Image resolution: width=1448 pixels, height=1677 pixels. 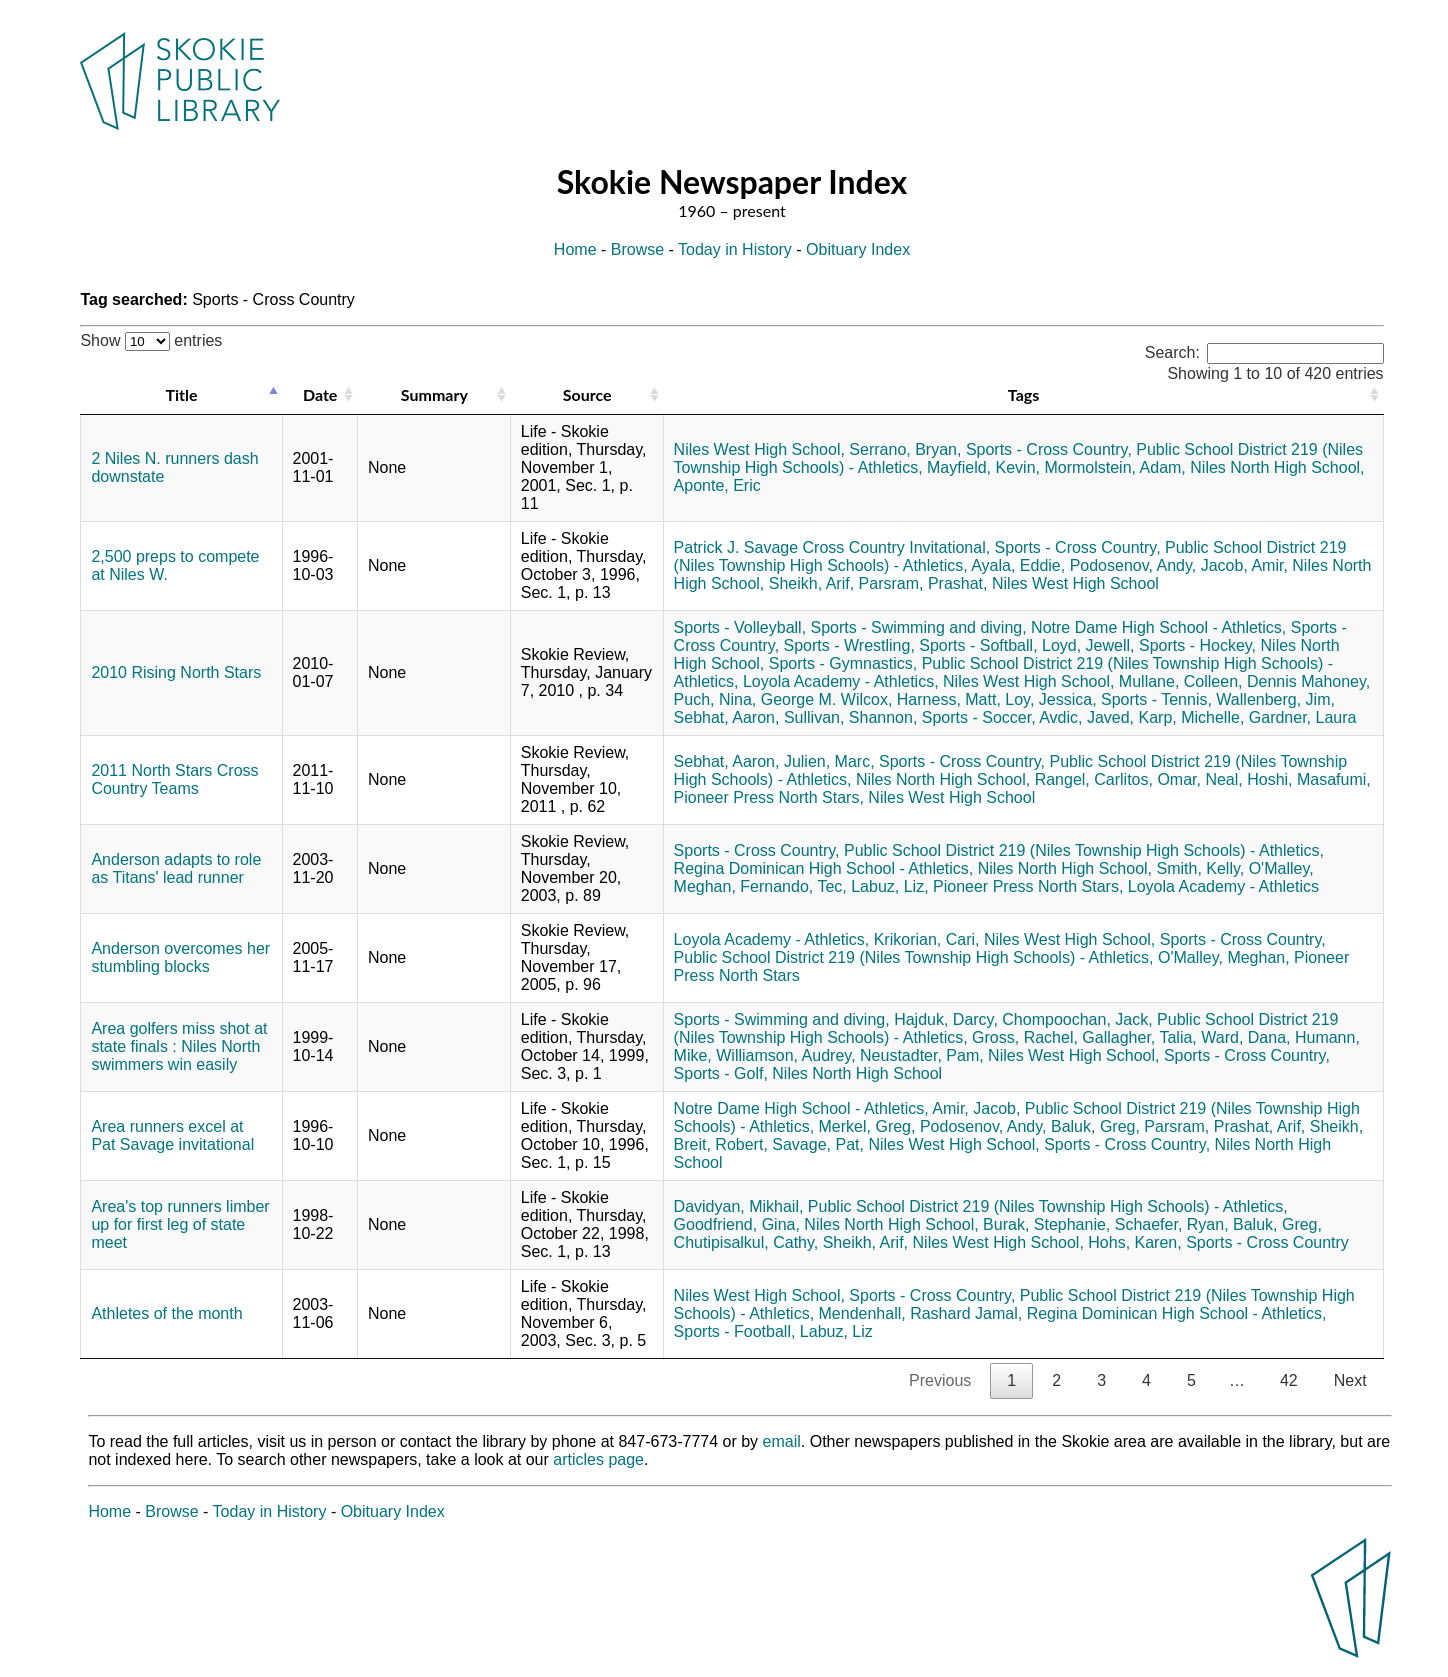 I want to click on Notre Dame High School - Athletics,, so click(x=1158, y=627).